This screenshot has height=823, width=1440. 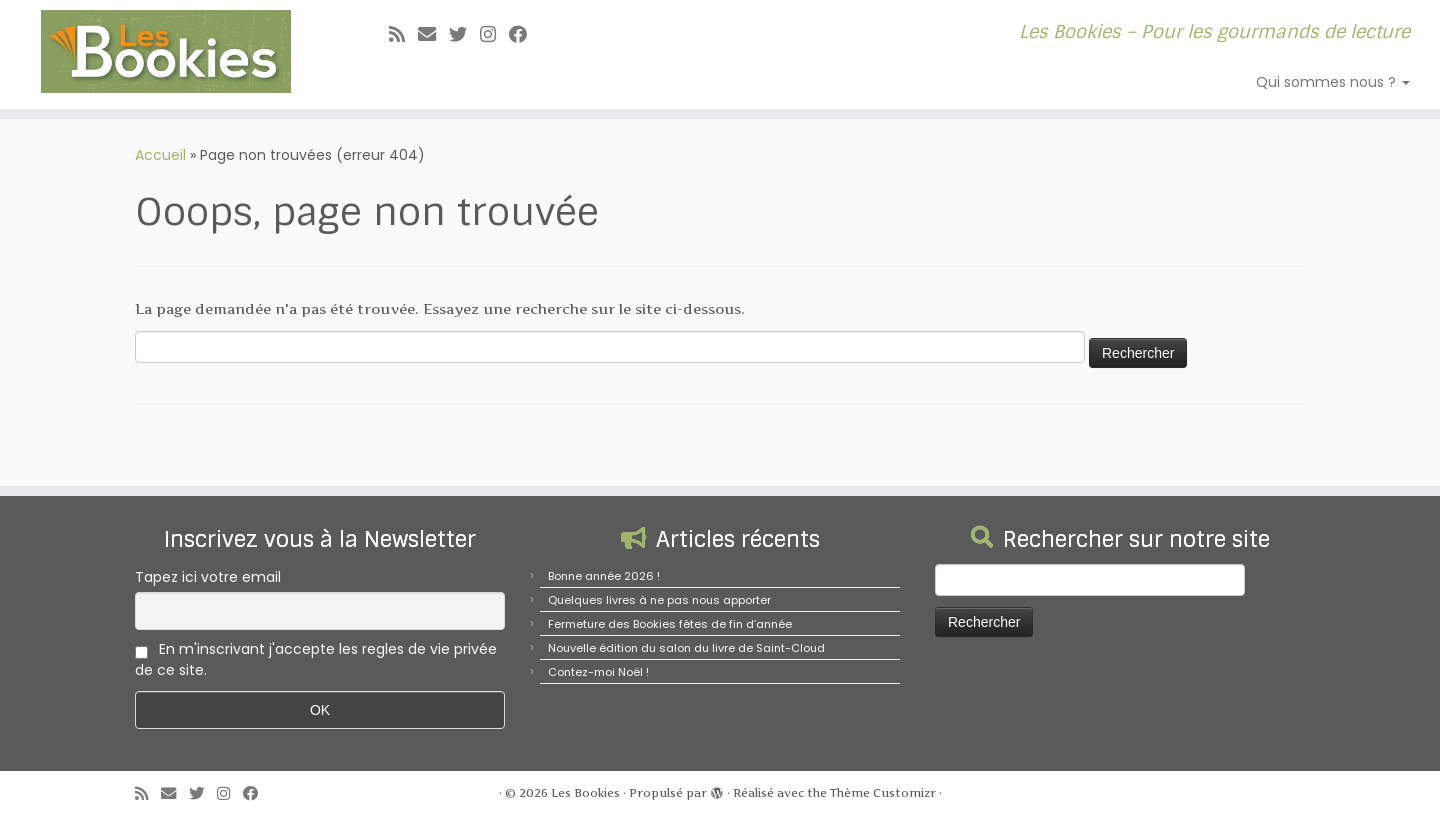 I want to click on [Suivez-nous sur Instagram], so click(x=494, y=34).